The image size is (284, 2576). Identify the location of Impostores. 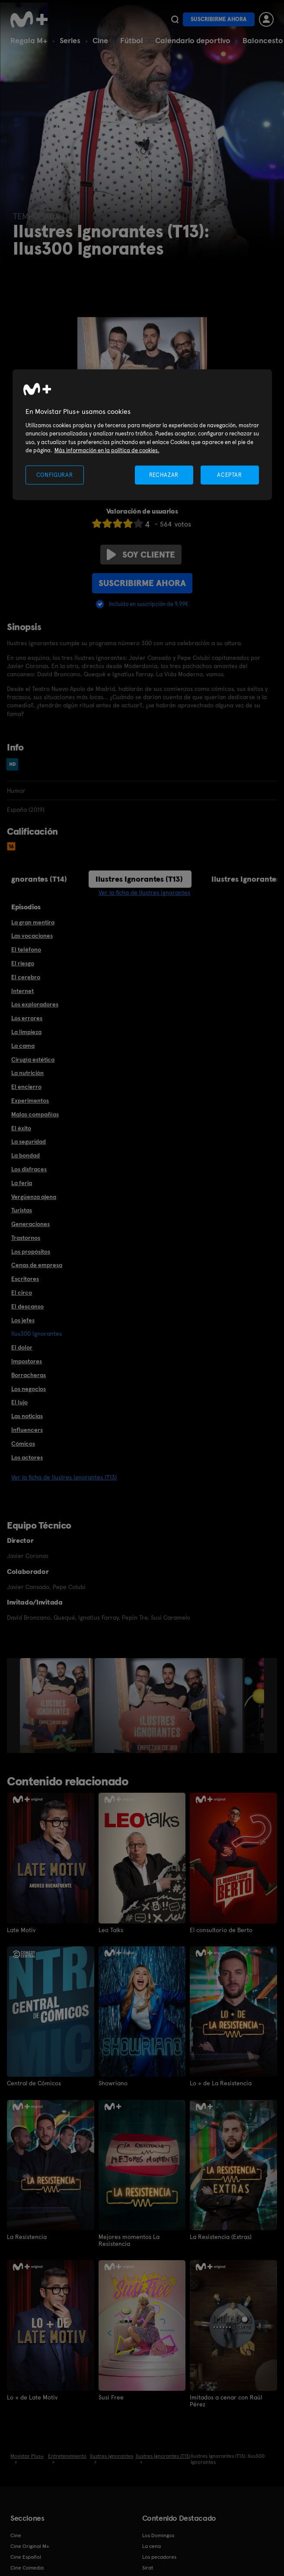
(26, 1361).